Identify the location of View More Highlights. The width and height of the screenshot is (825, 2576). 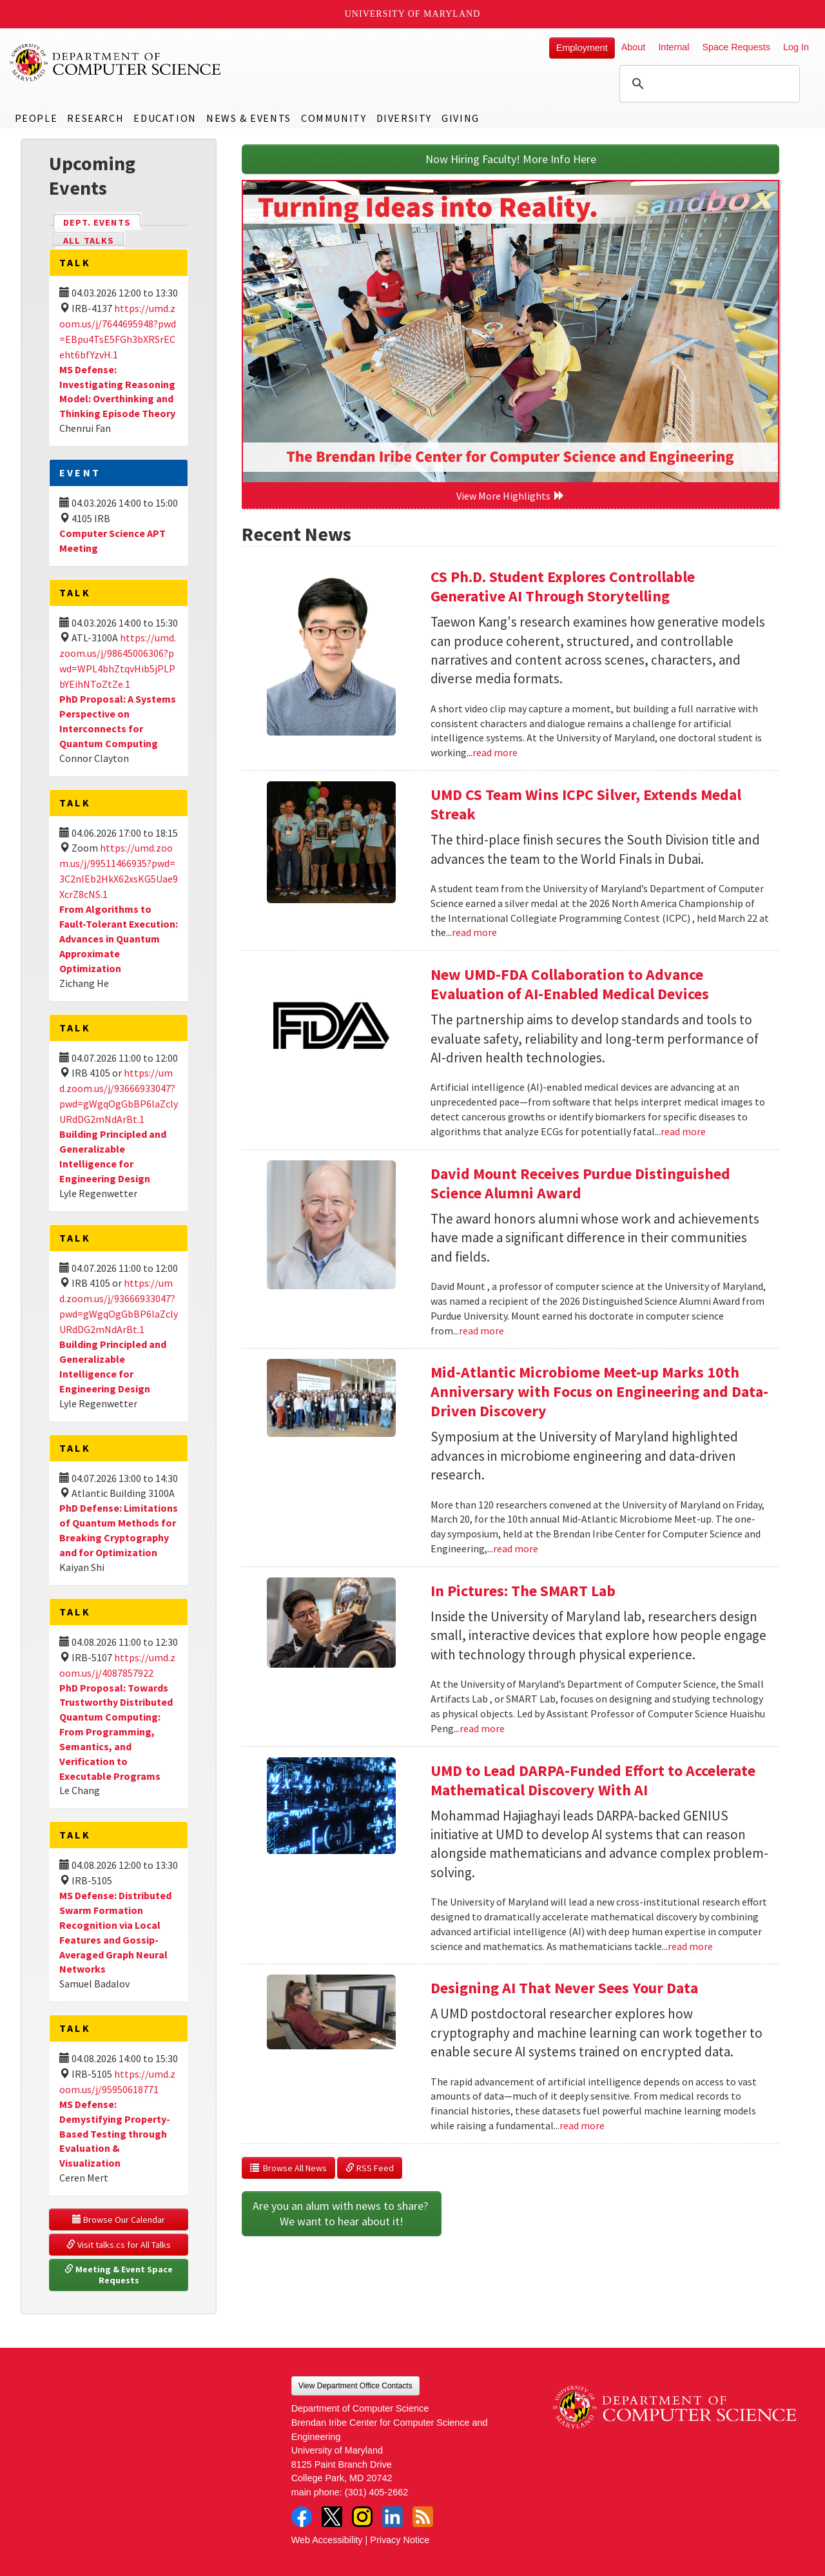
(510, 495).